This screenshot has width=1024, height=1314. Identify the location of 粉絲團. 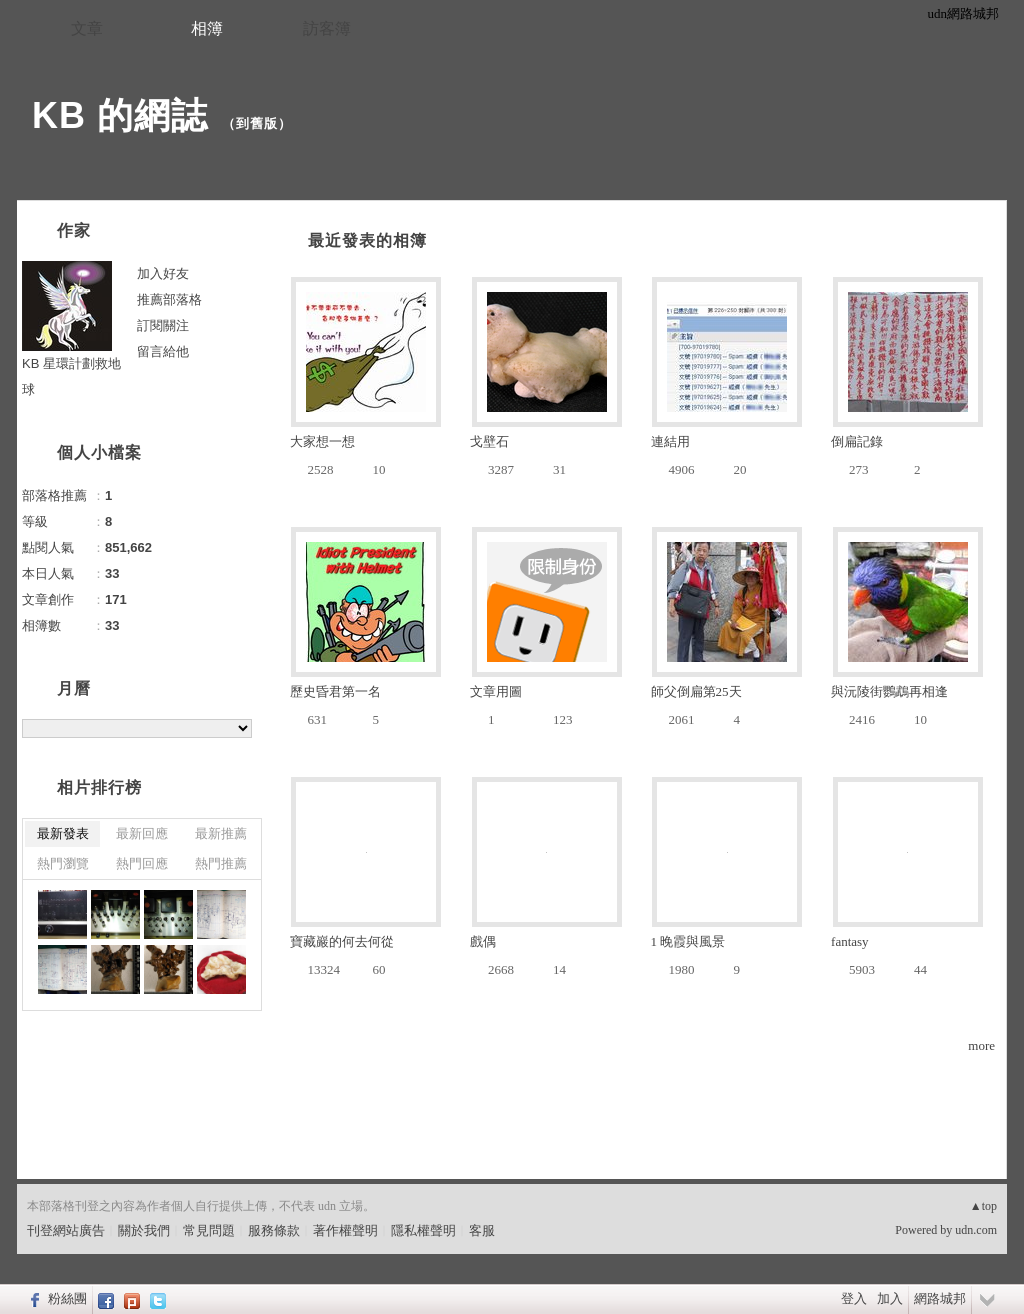
(67, 1298).